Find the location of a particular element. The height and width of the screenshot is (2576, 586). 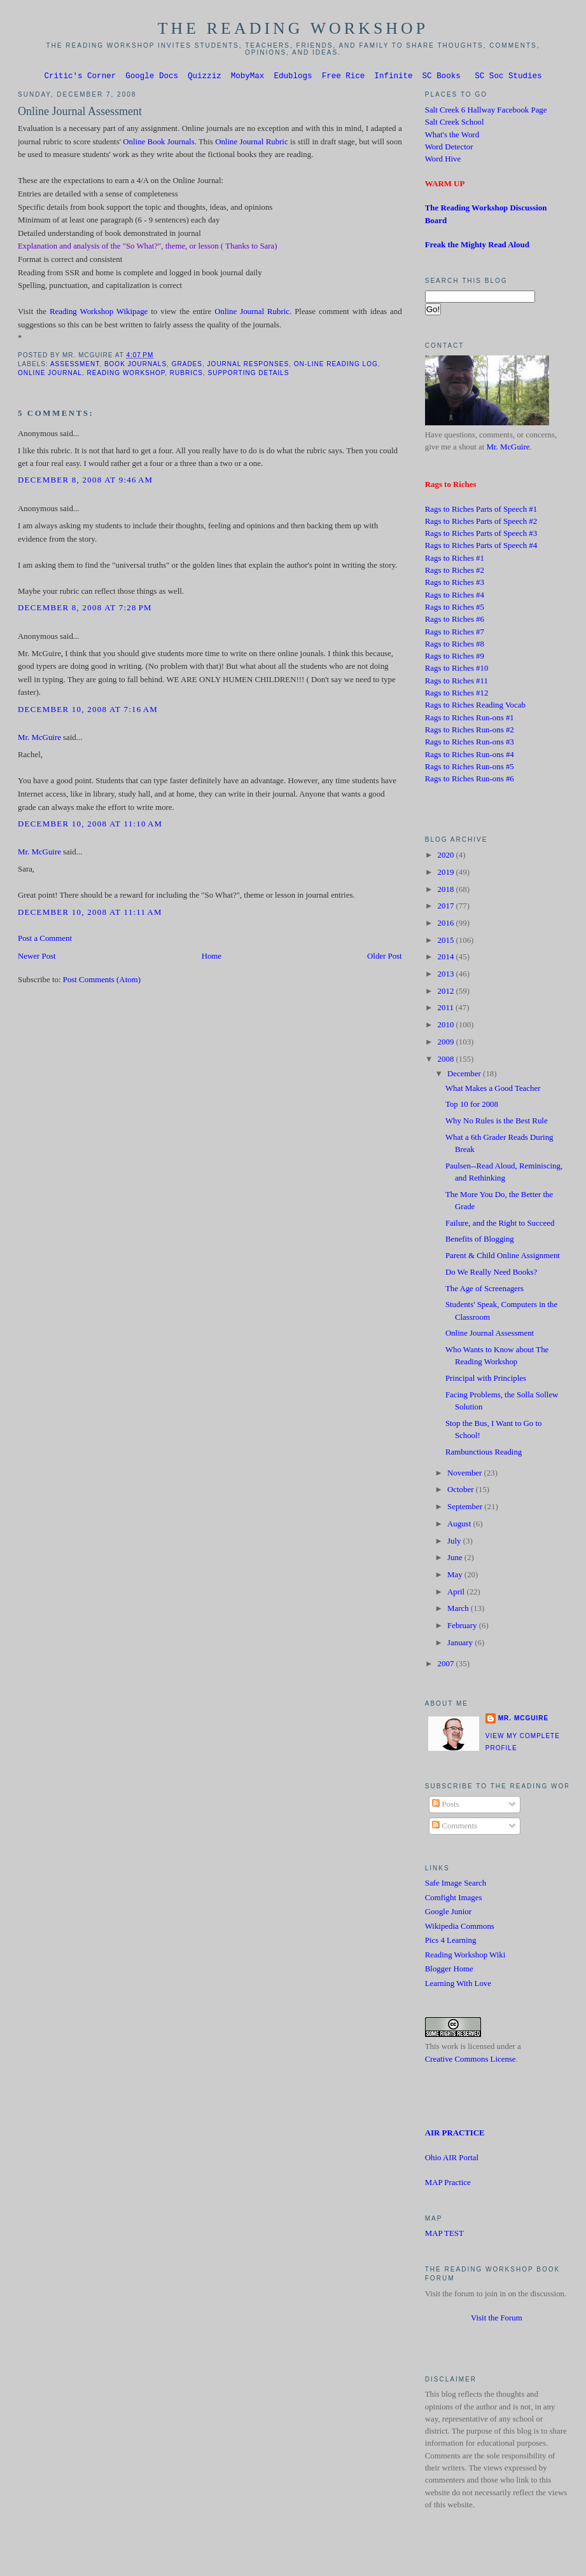

Do We Really Need Books? is located at coordinates (491, 1274).